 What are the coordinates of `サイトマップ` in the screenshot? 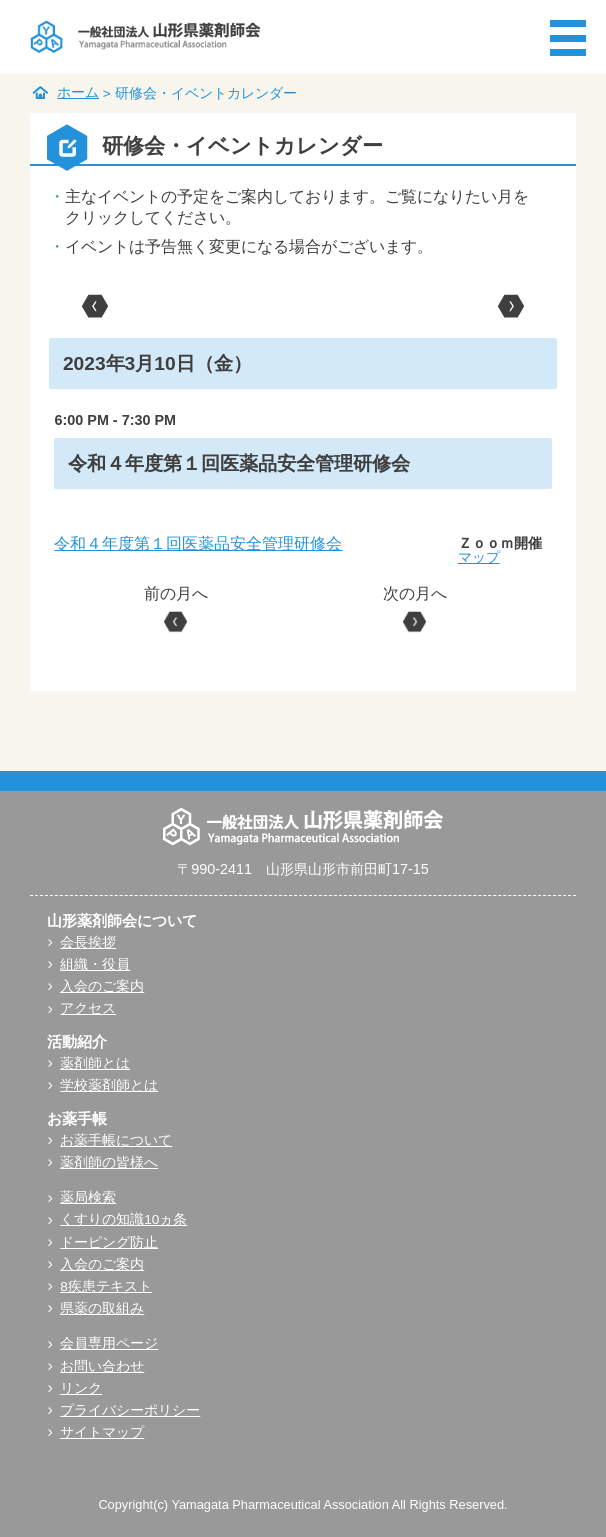 It's located at (102, 1432).